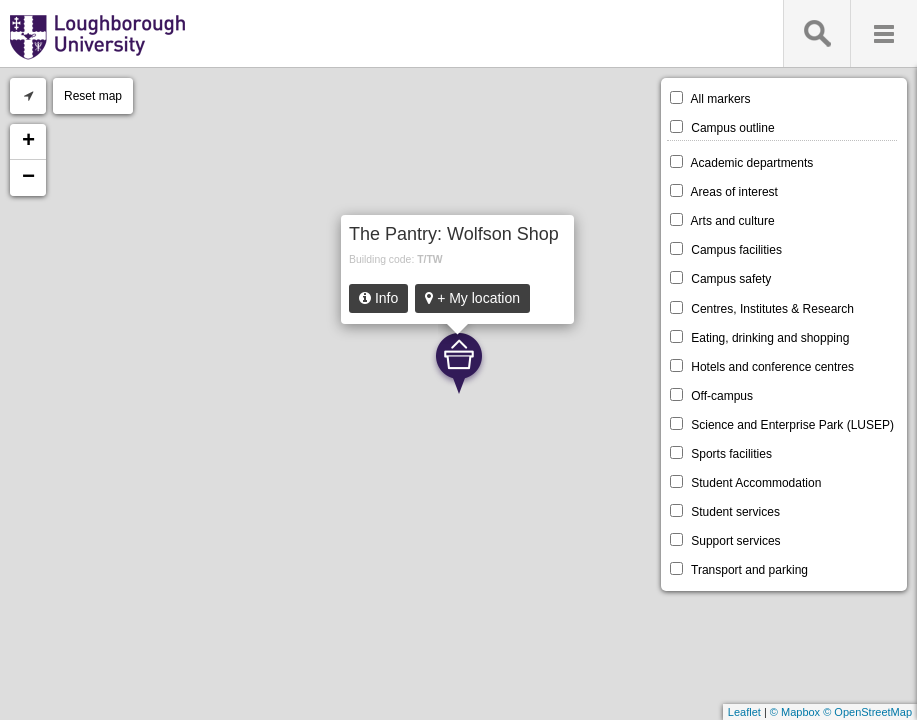 The height and width of the screenshot is (720, 917). What do you see at coordinates (841, 712) in the screenshot?
I see `© Mapbox © OpenStreetMap` at bounding box center [841, 712].